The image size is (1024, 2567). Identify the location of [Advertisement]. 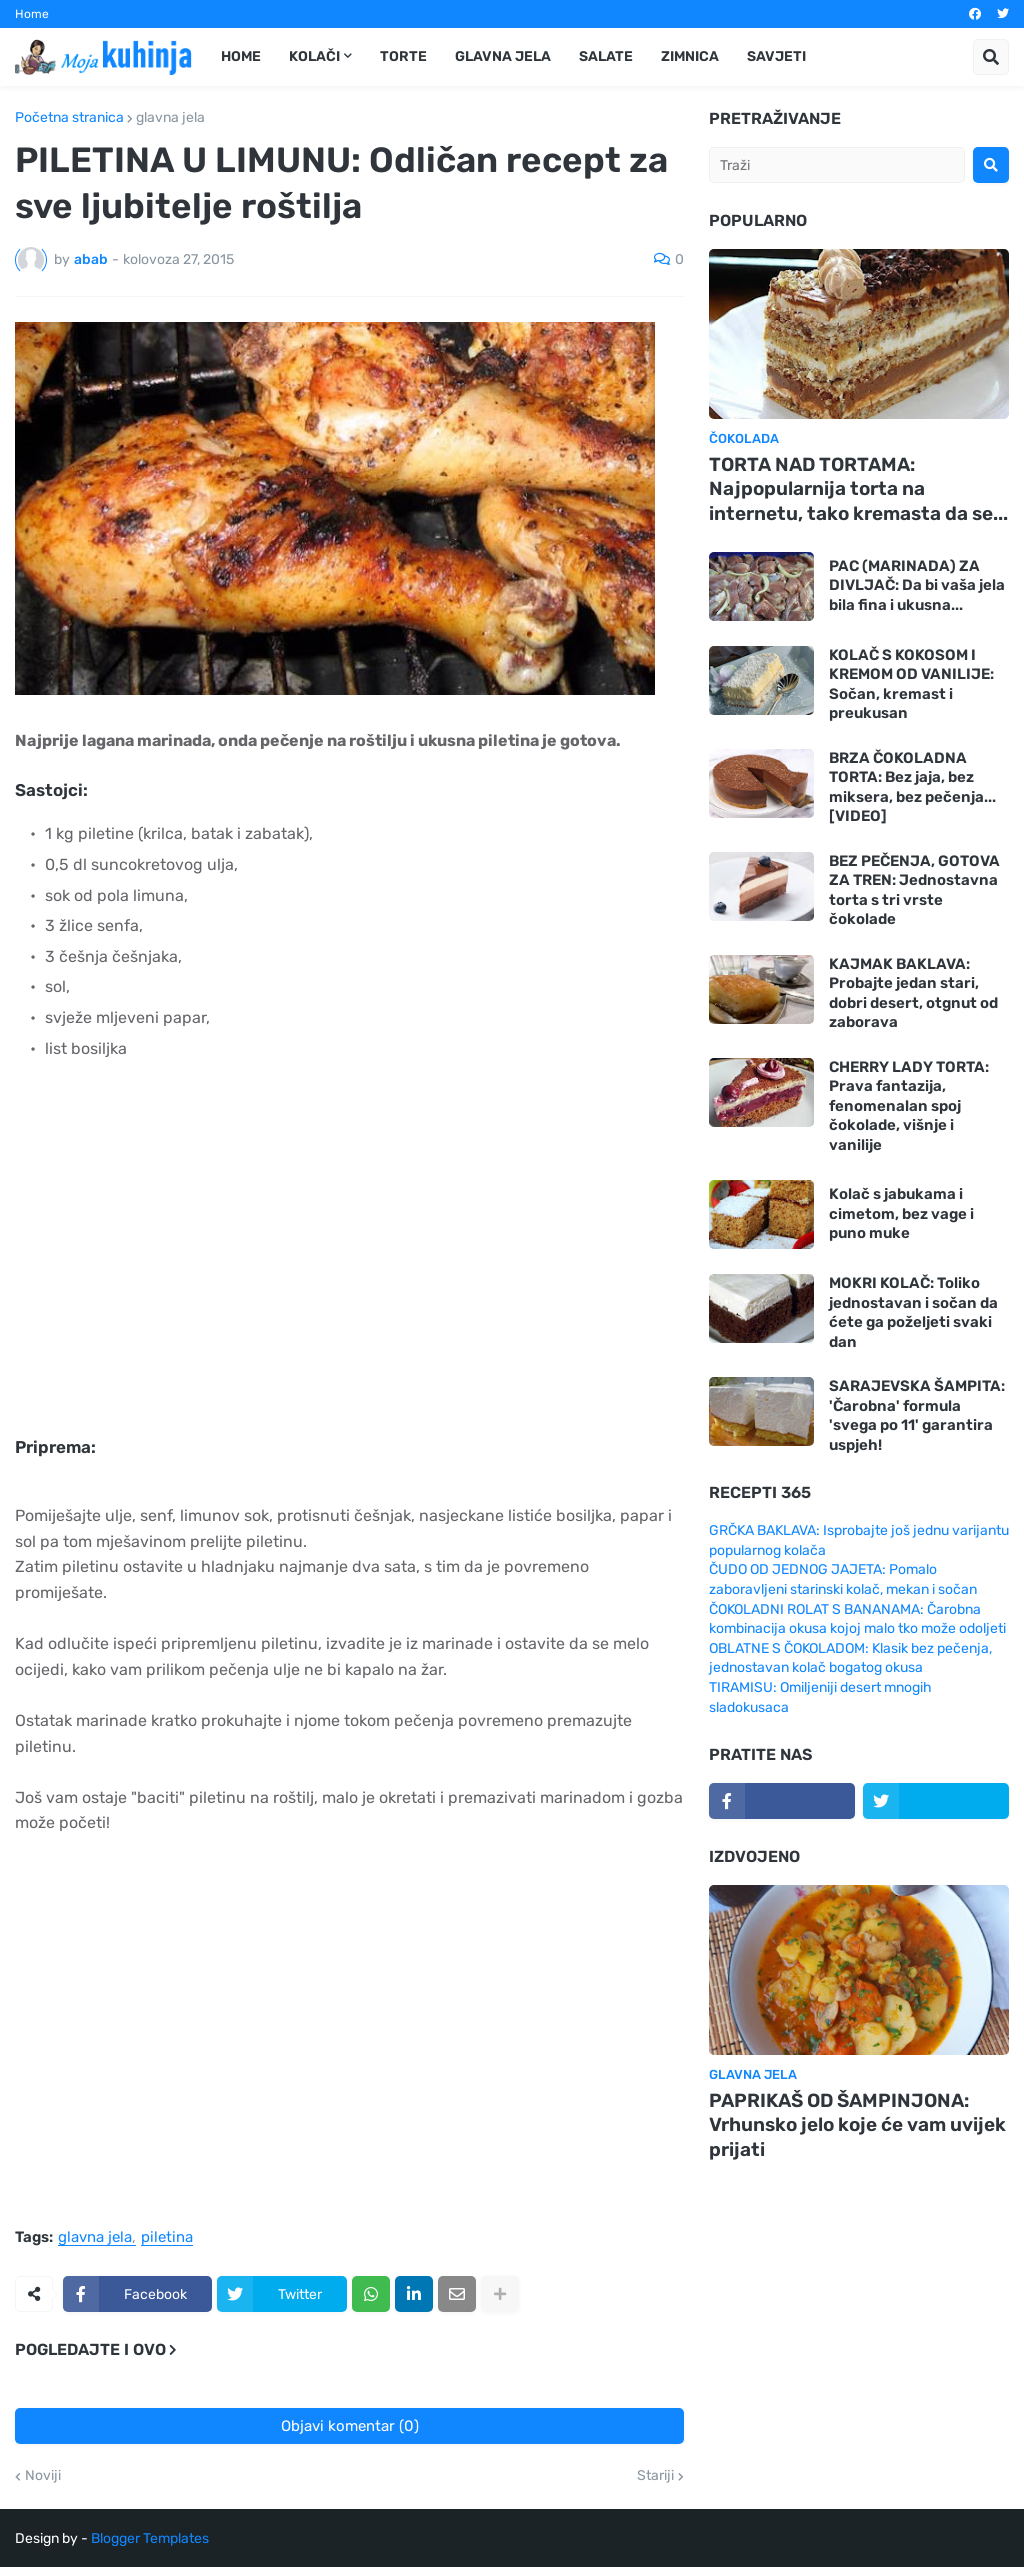
(330, 1262).